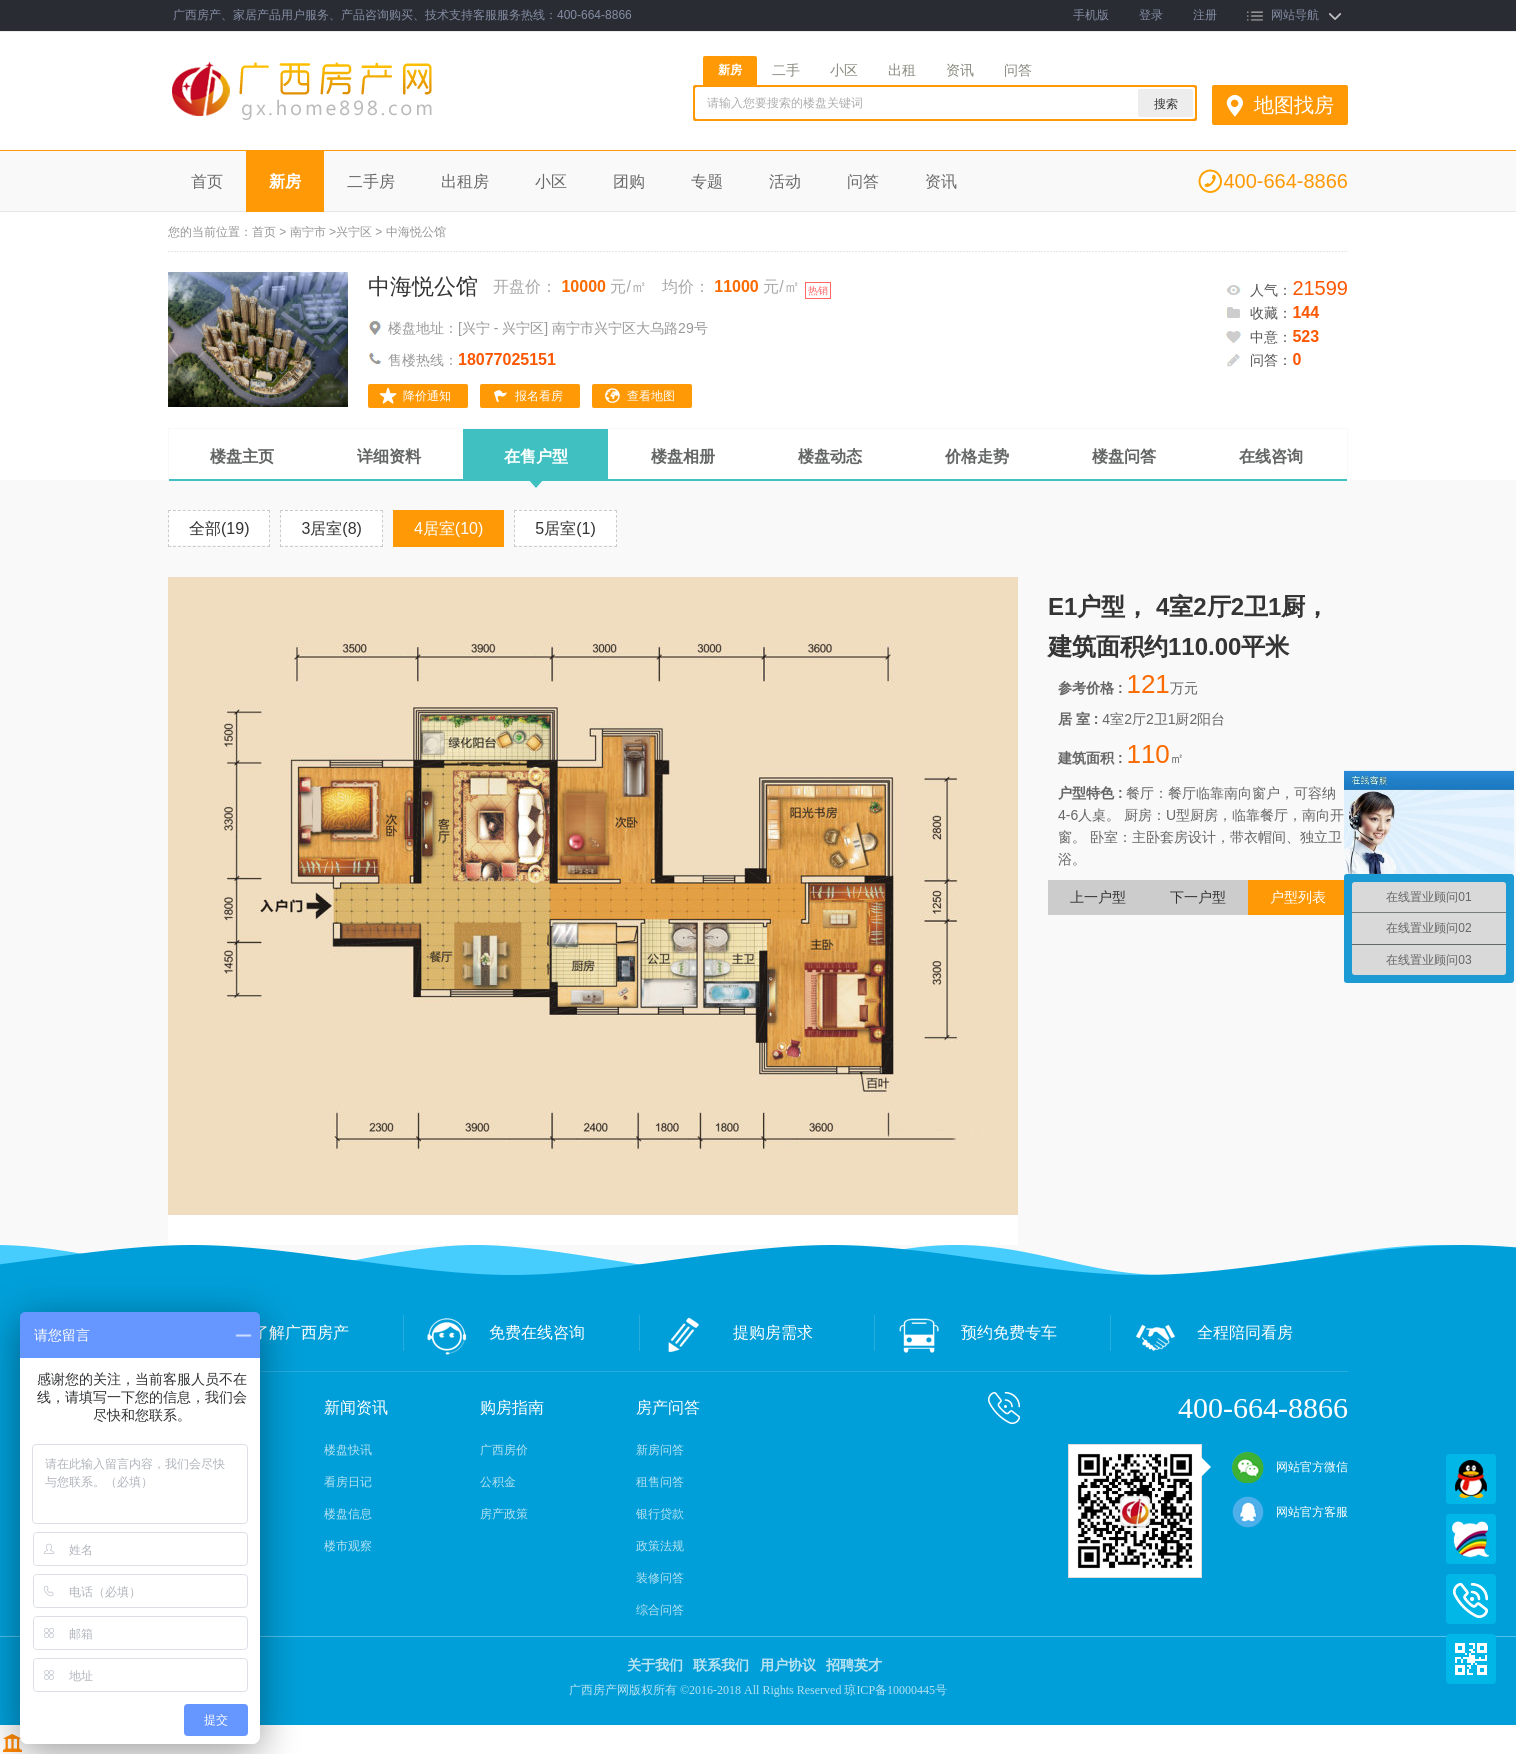 The width and height of the screenshot is (1516, 1754). I want to click on 租售问答, so click(660, 1482).